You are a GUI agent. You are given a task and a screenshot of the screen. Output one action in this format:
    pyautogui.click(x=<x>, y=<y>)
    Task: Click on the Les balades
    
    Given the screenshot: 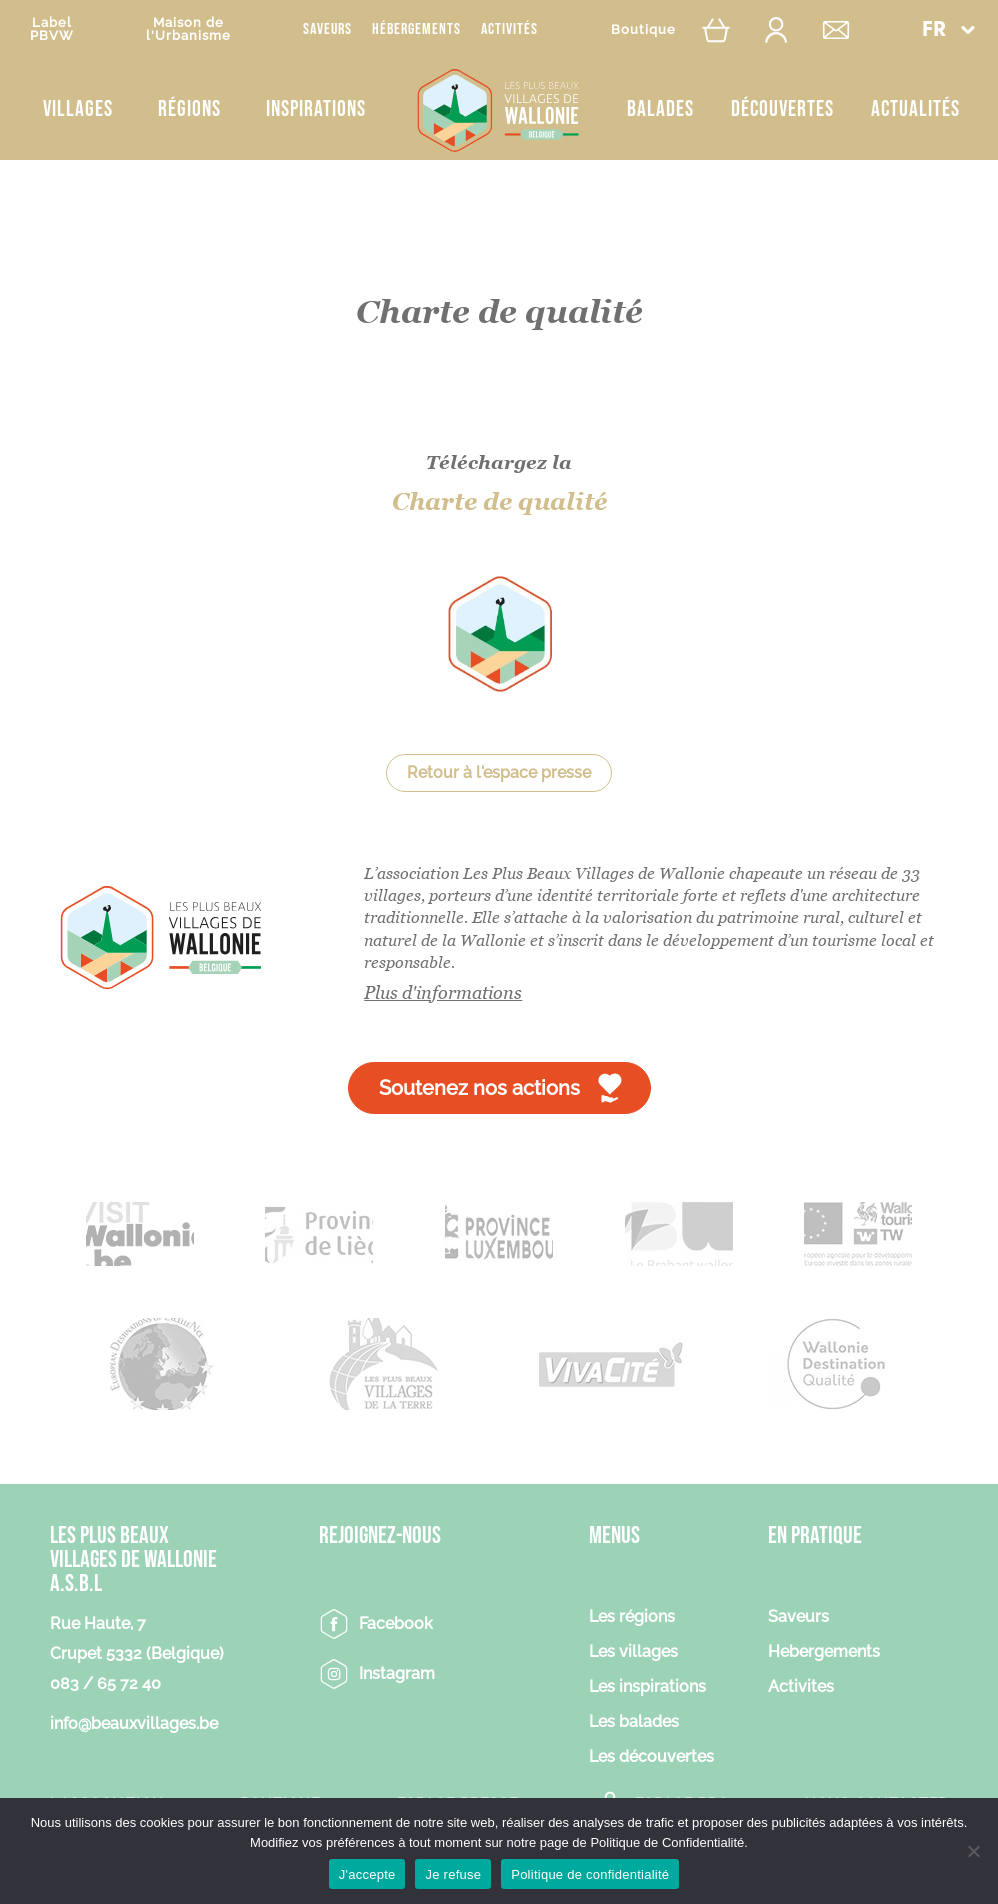 What is the action you would take?
    pyautogui.click(x=634, y=1722)
    